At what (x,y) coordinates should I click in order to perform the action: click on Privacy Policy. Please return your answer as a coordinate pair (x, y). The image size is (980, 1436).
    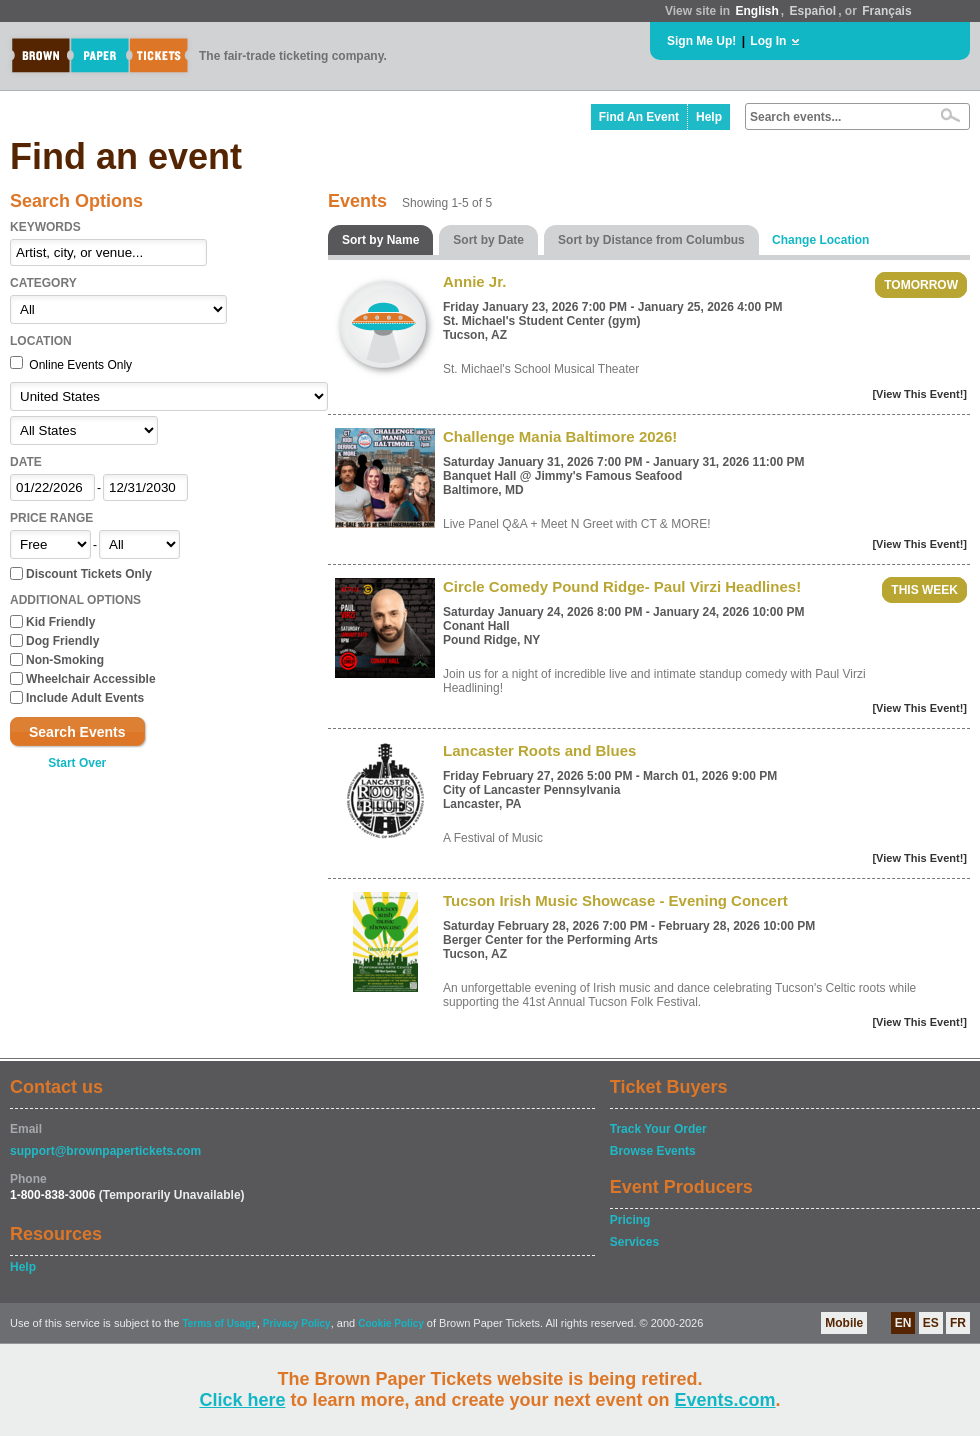
    Looking at the image, I should click on (297, 1323).